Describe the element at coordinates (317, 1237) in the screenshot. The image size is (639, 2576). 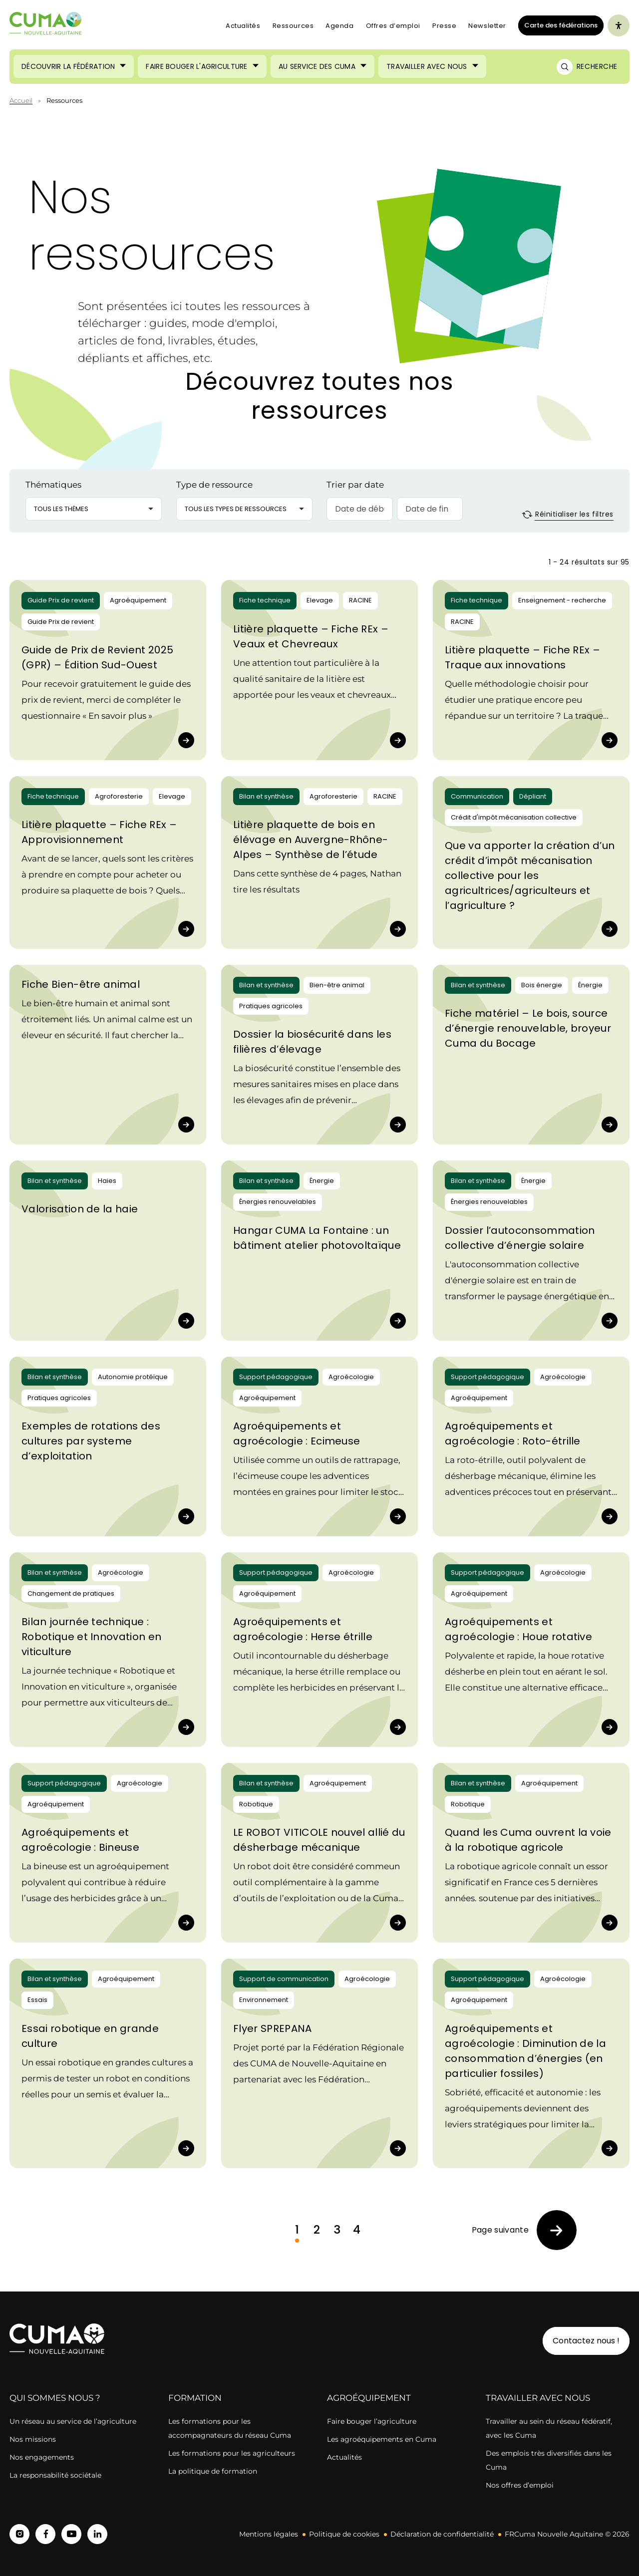
I see `Hangar CUMA La Fontaine : un bâtiment atelier photovoltaïque` at that location.